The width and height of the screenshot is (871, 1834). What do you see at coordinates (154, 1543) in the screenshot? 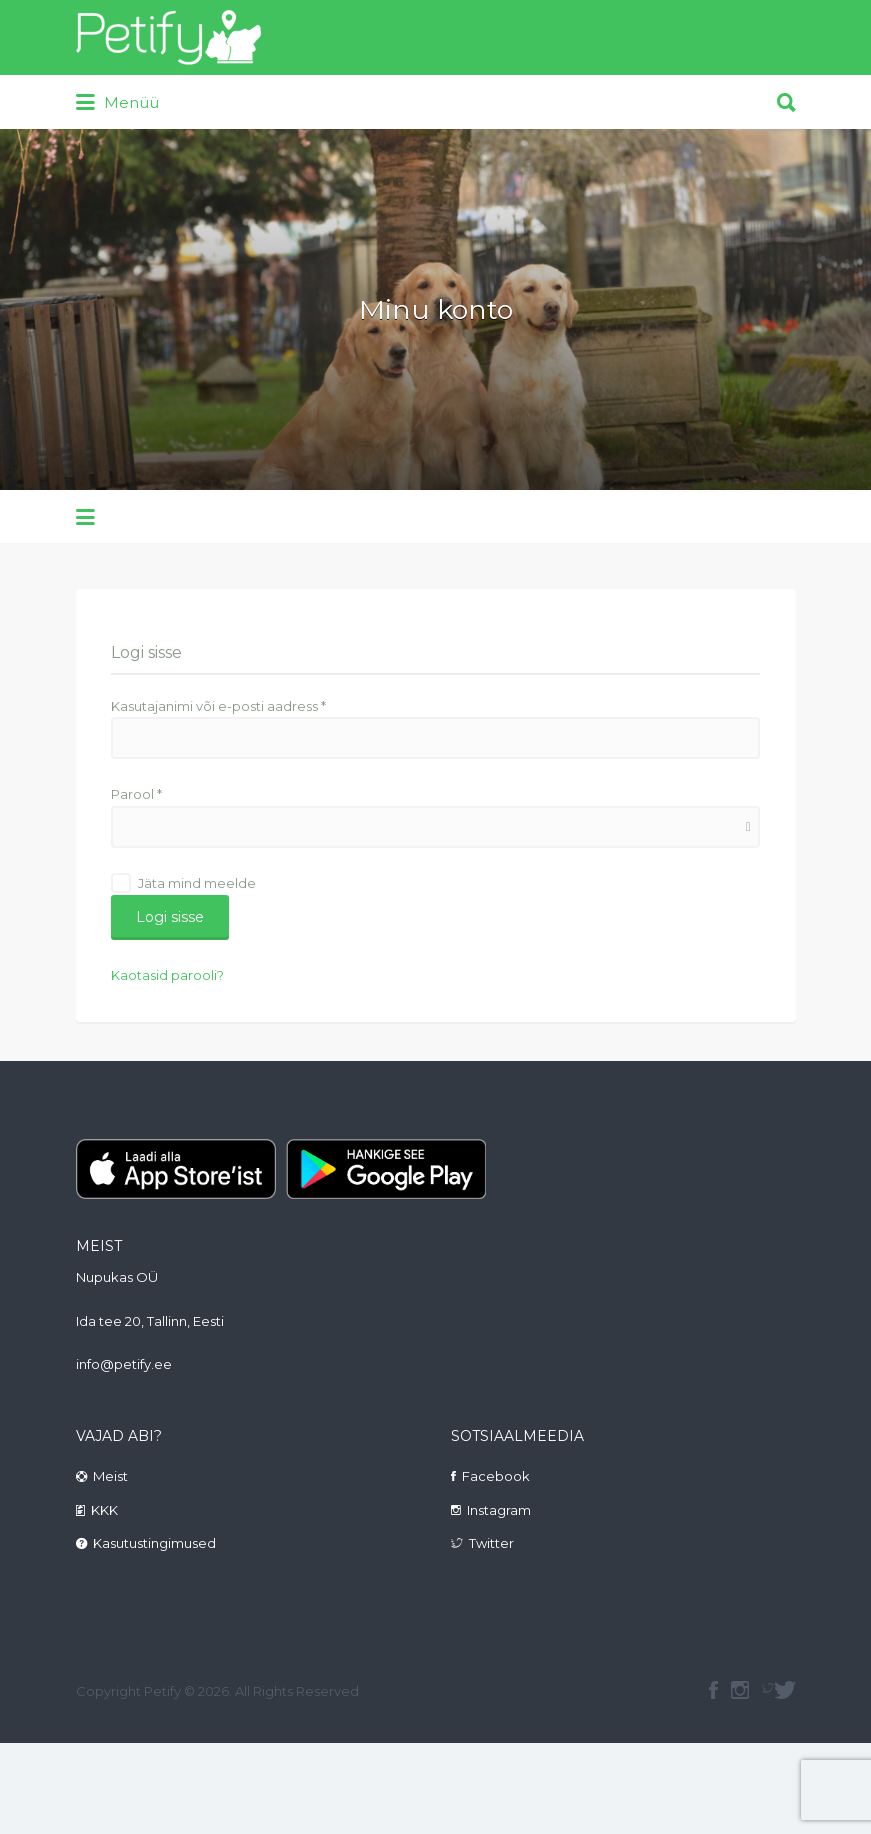
I see `Kasutustingimused` at bounding box center [154, 1543].